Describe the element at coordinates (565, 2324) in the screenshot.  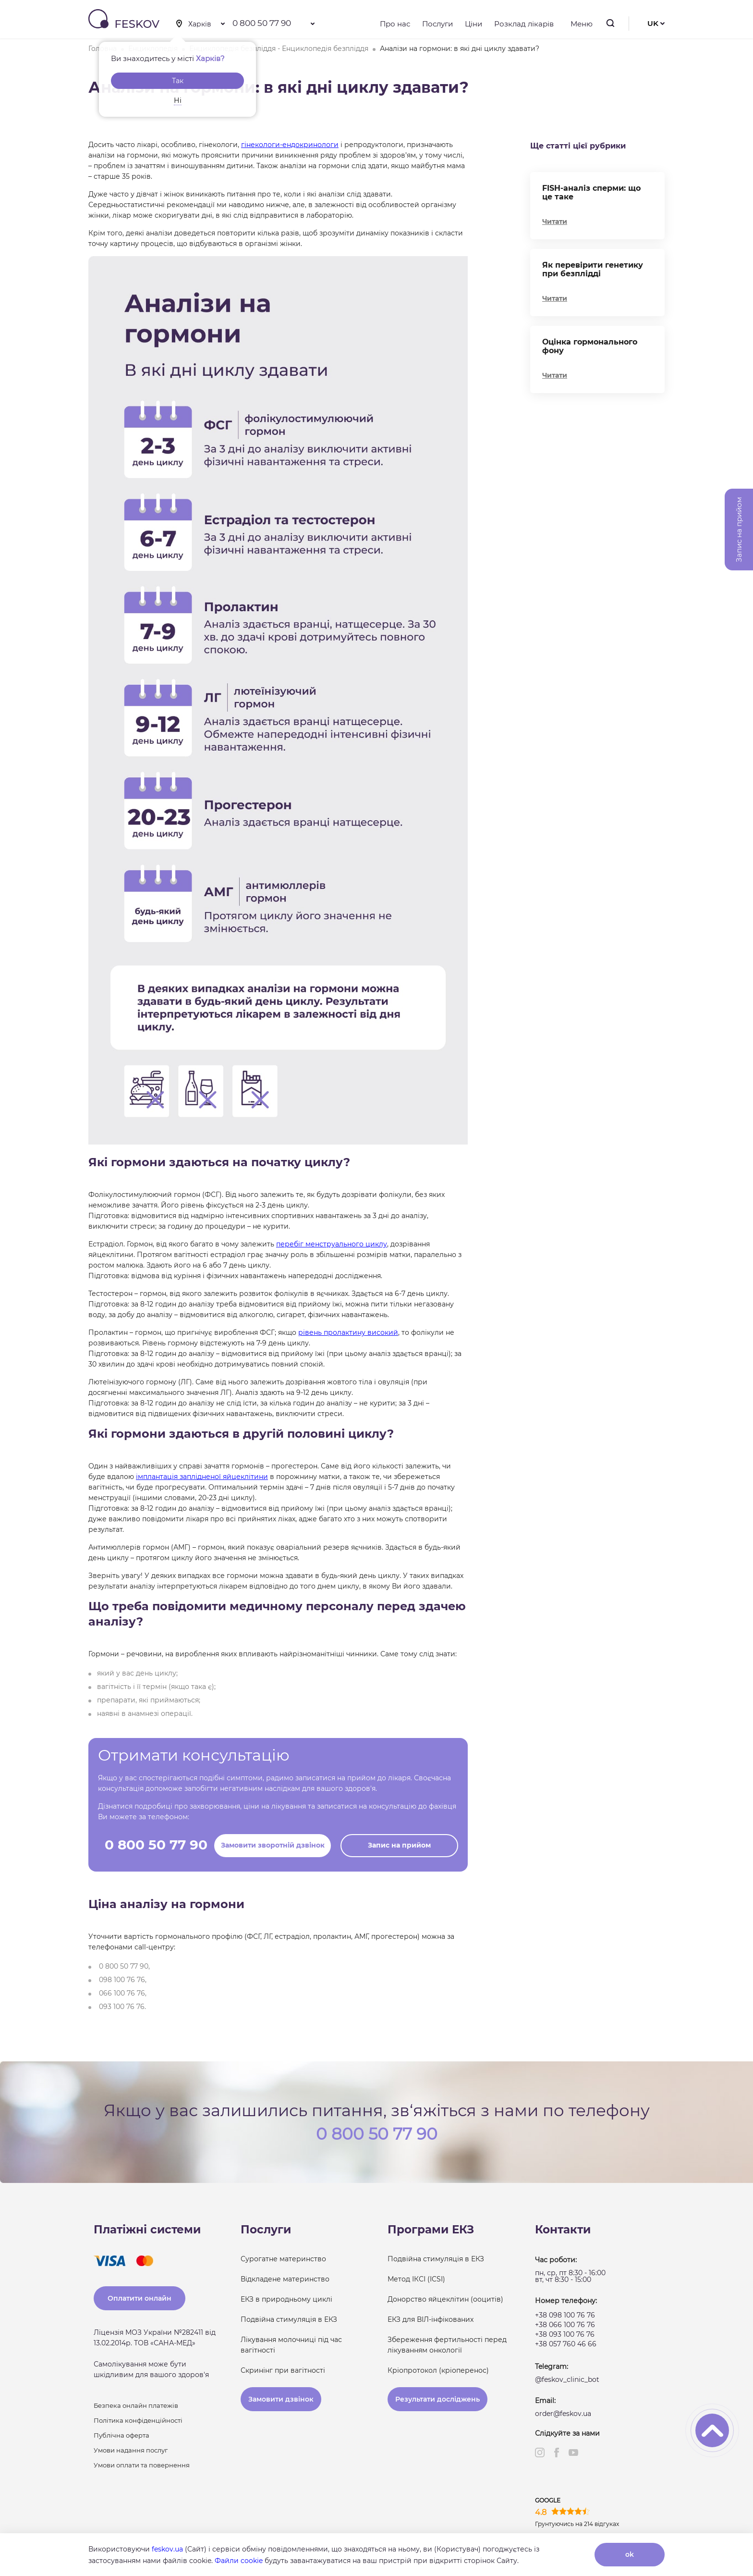
I see `+38 066 100 76 76` at that location.